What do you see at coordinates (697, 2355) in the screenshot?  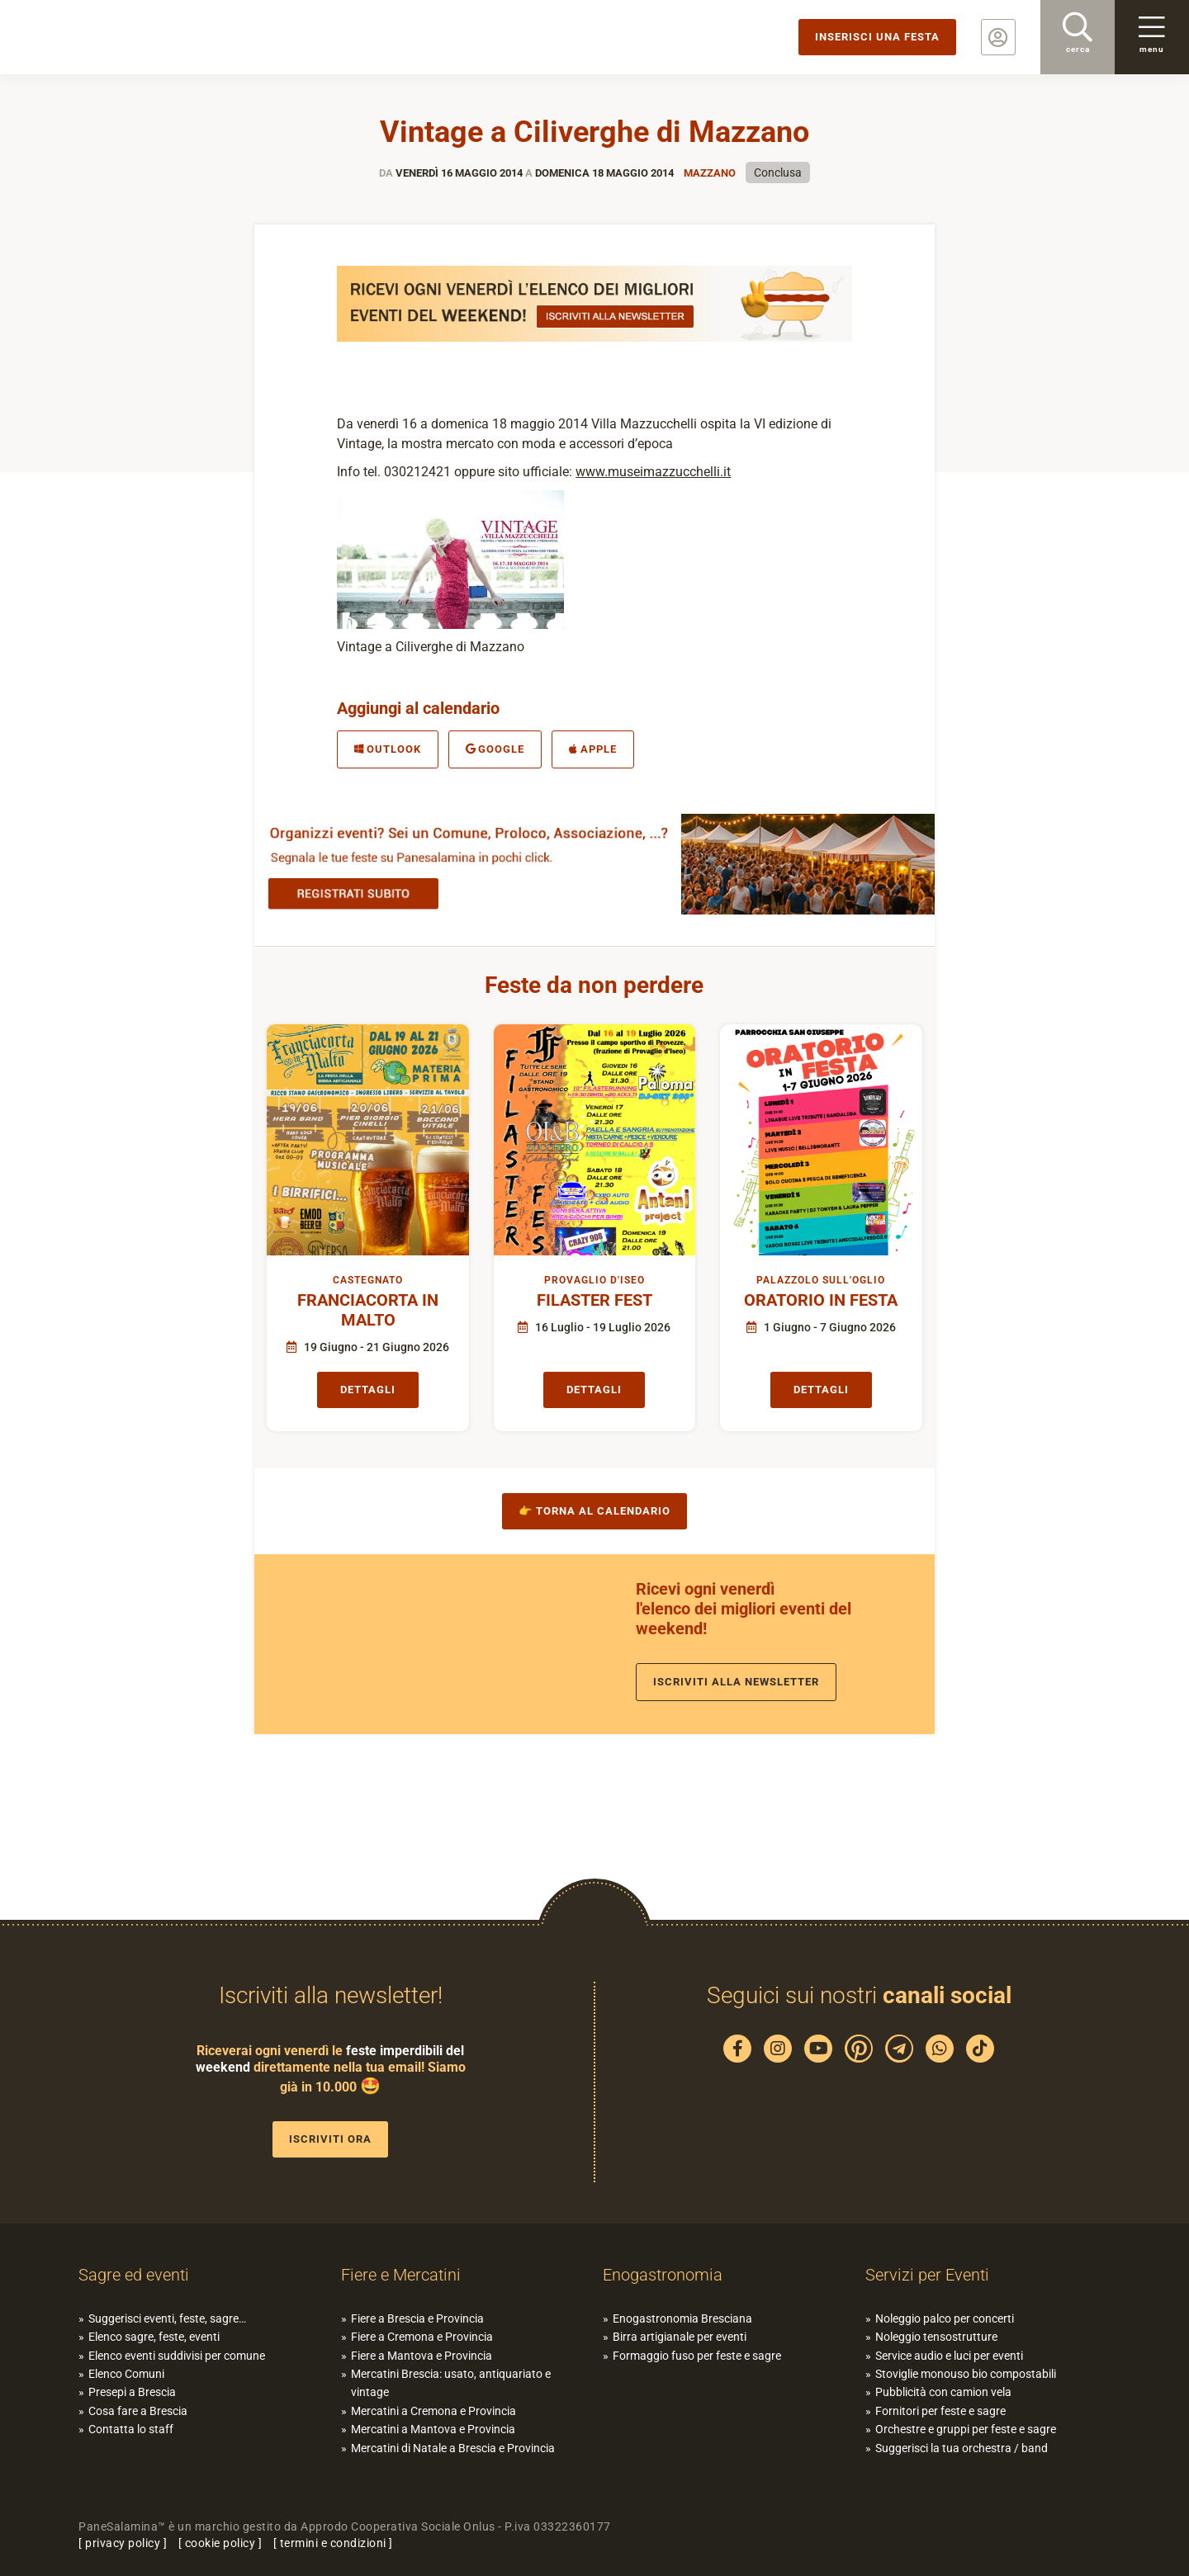 I see `Formaggio fuso per feste e sagre` at bounding box center [697, 2355].